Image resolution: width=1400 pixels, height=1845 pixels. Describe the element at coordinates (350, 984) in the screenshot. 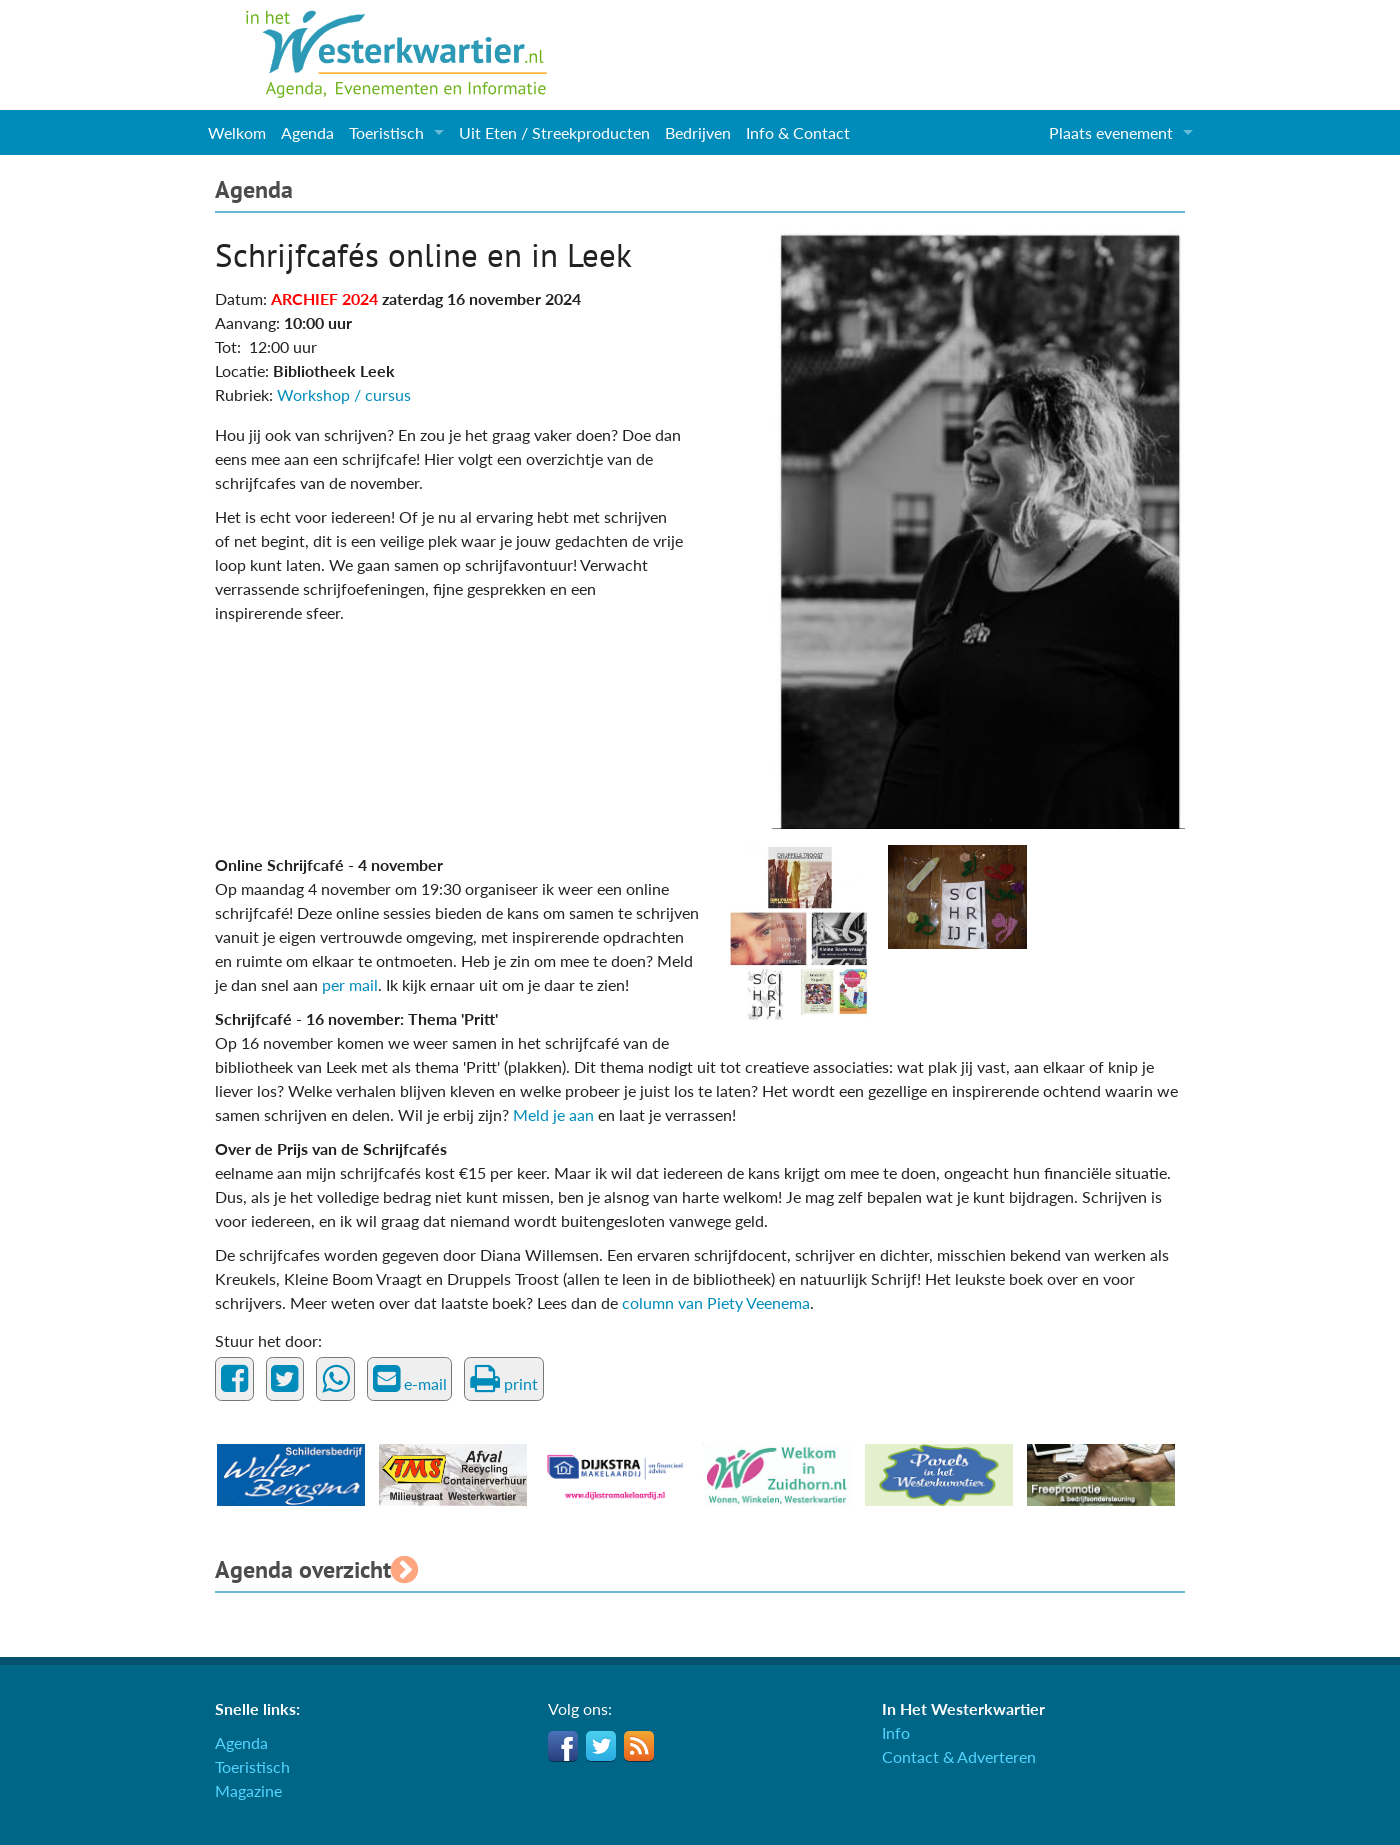

I see `per mail` at that location.